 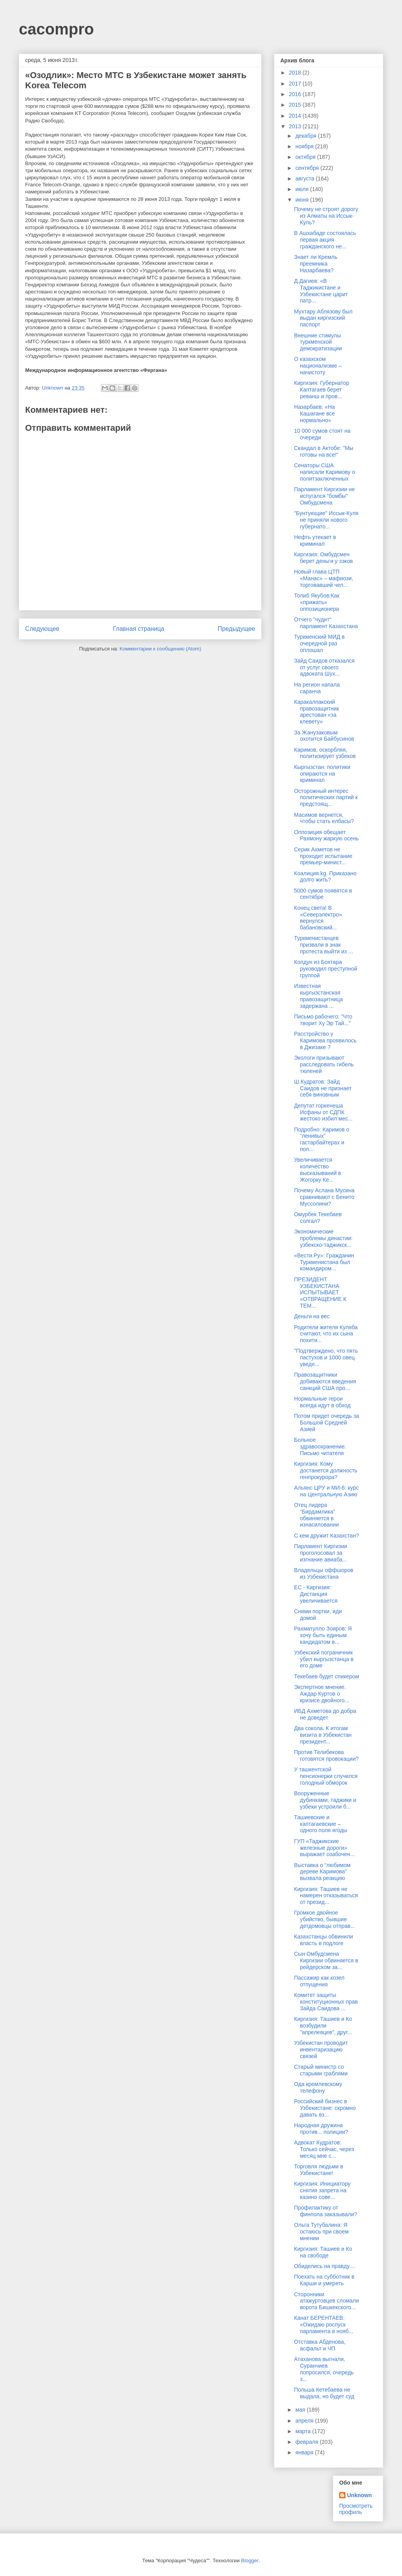 What do you see at coordinates (324, 1197) in the screenshot?
I see `Почему Аслана Мусина сравнивают с Бенито Муссолини?` at bounding box center [324, 1197].